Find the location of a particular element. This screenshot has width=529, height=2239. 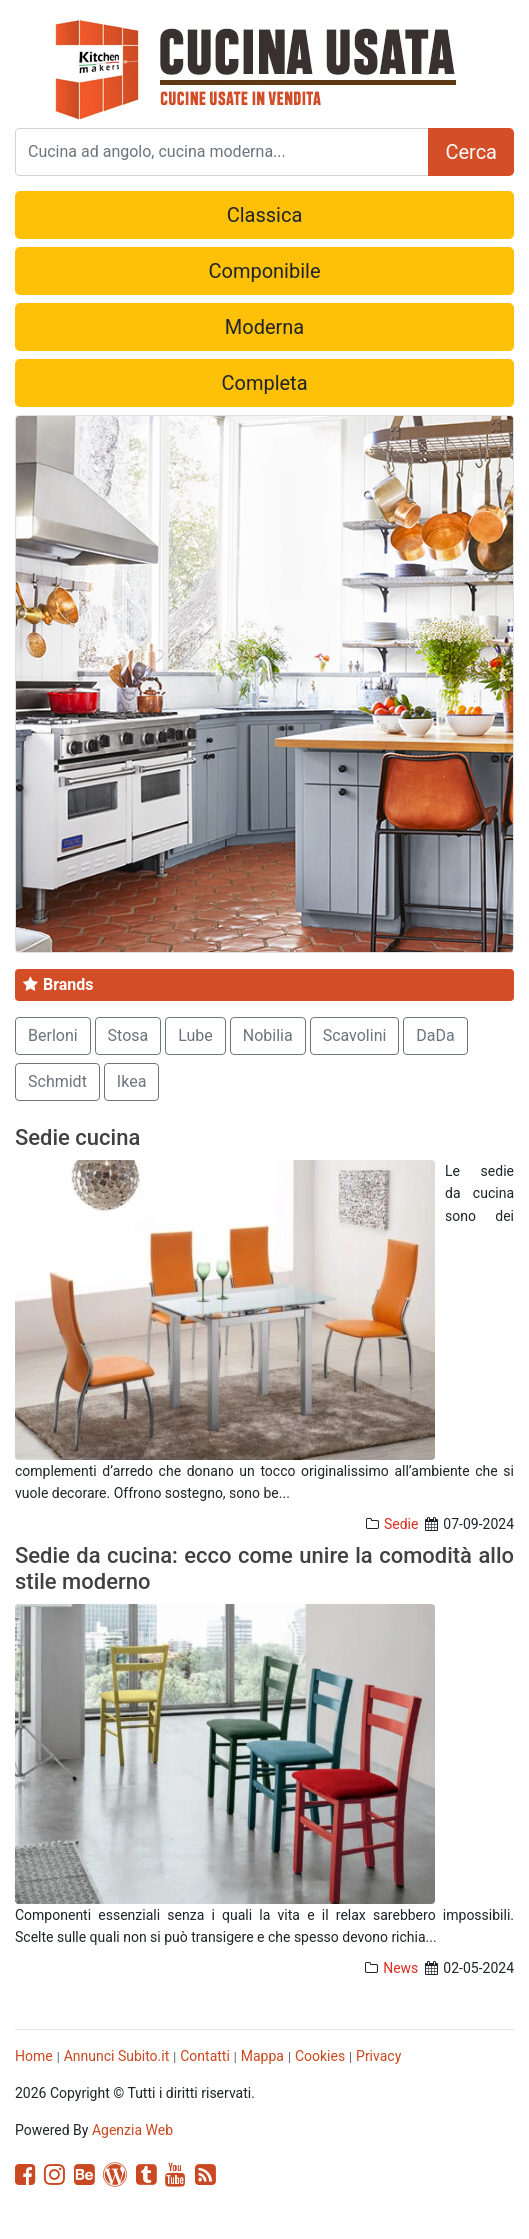

Berloni is located at coordinates (53, 1035).